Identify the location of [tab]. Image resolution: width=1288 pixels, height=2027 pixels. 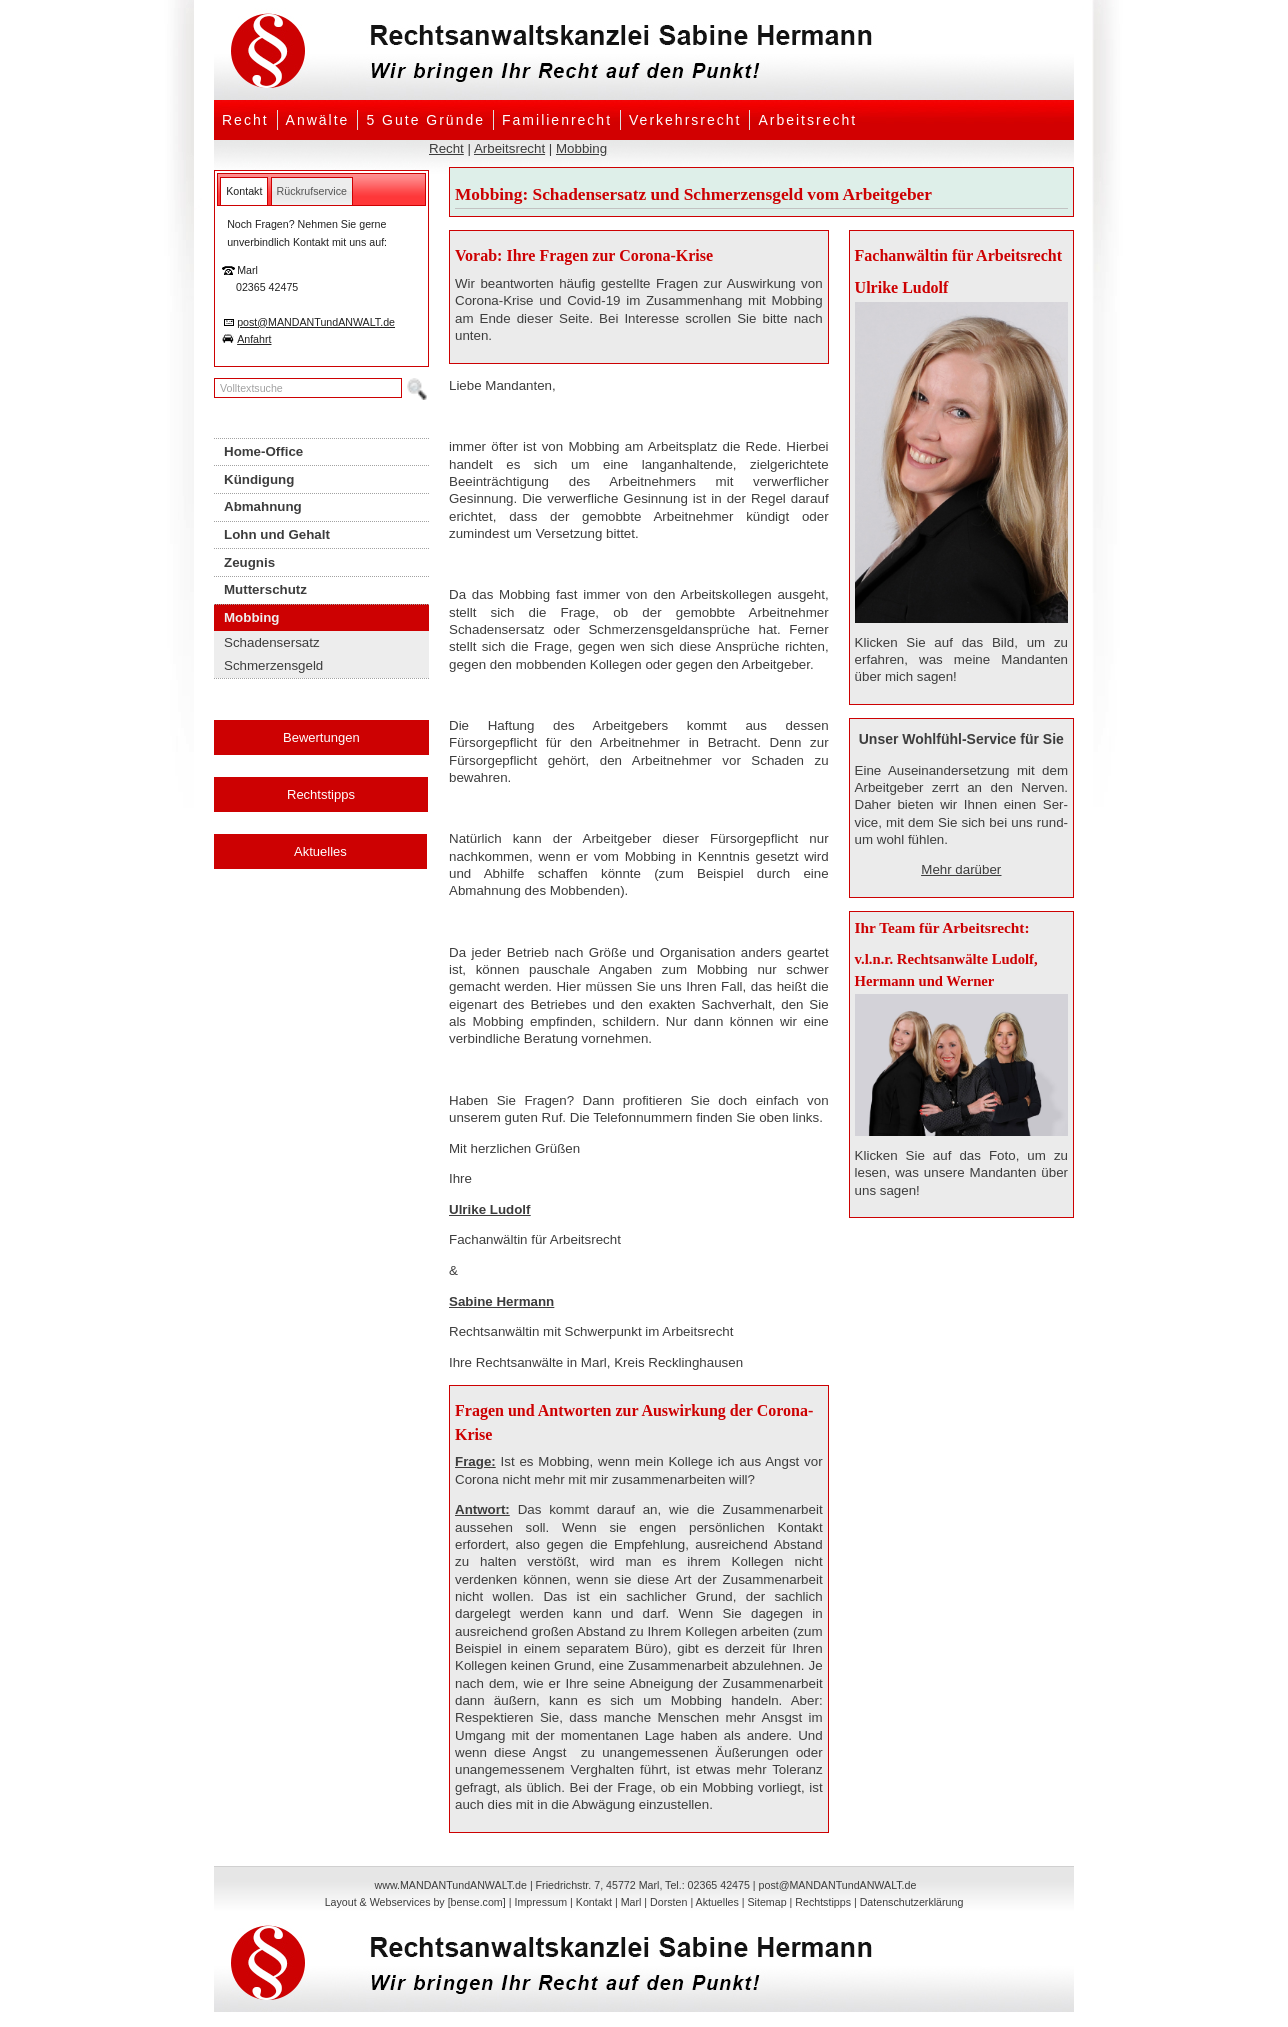
(244, 191).